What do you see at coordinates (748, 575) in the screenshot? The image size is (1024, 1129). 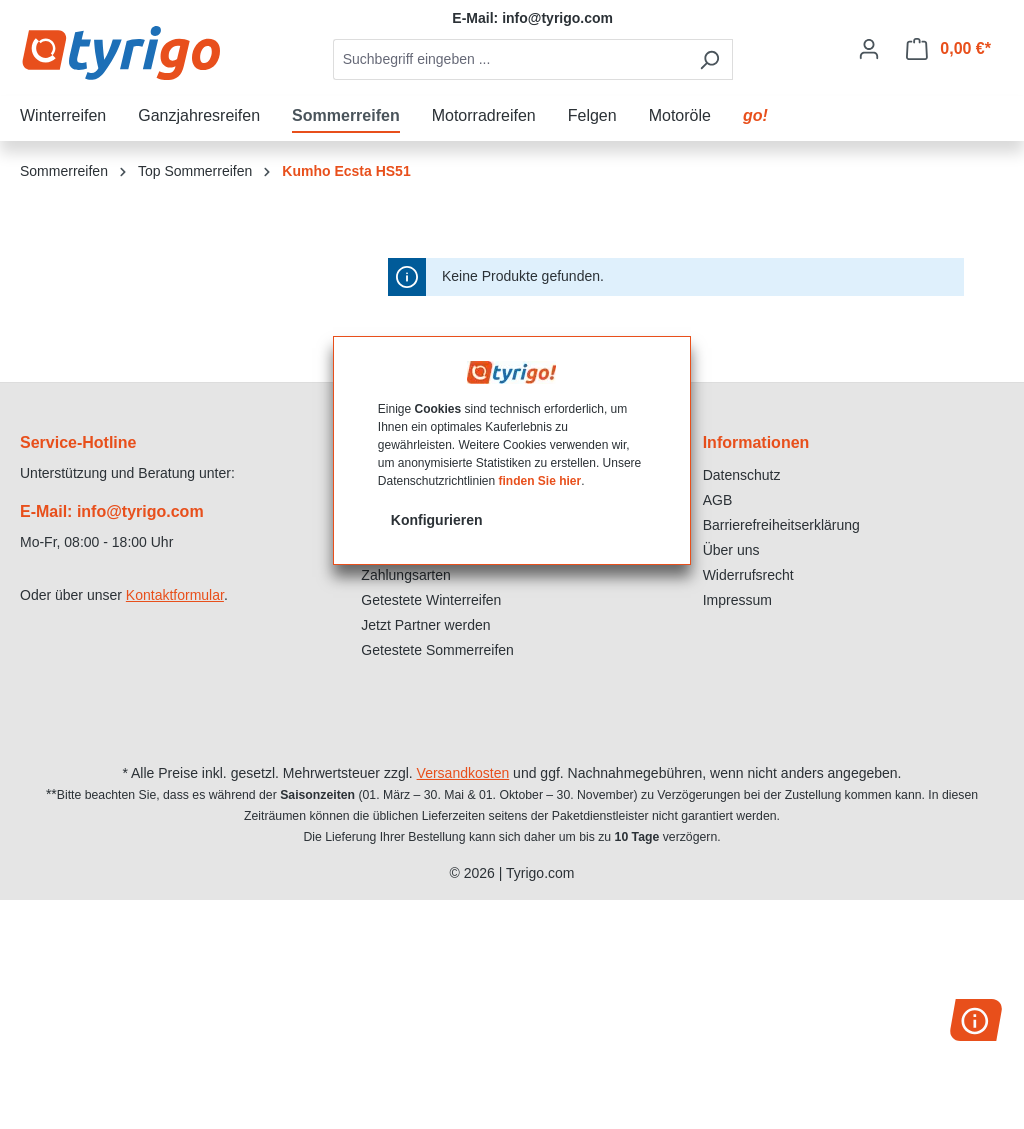 I see `Widerrufsrecht` at bounding box center [748, 575].